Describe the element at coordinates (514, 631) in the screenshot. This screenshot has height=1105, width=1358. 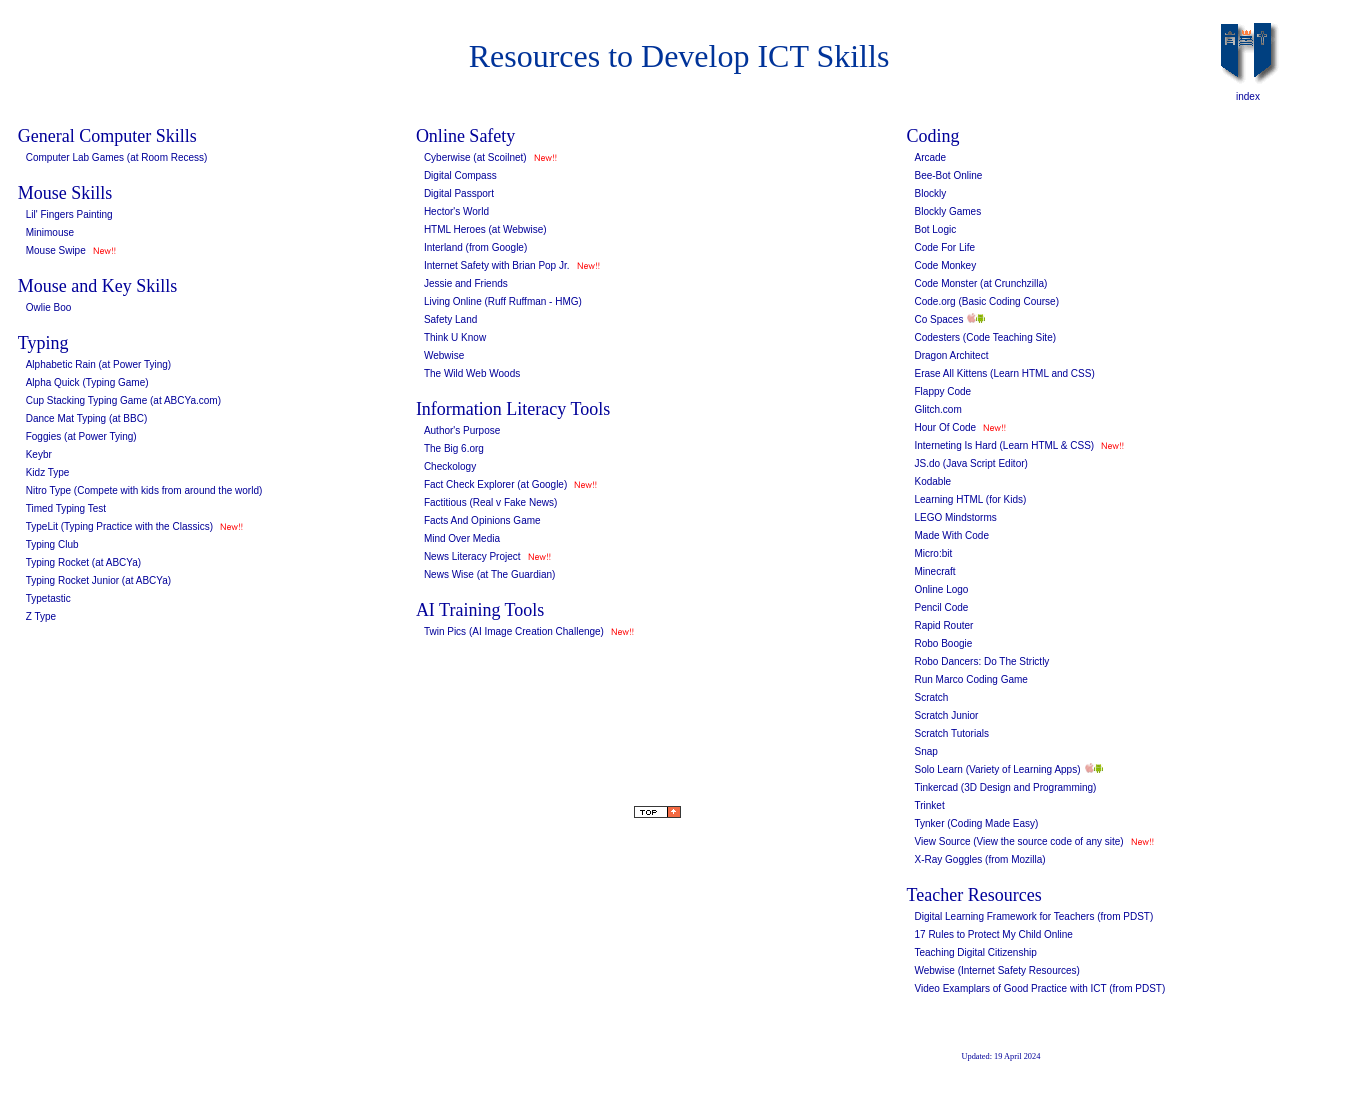
I see `Twin Pics (AI Image Creation Challenge)` at that location.